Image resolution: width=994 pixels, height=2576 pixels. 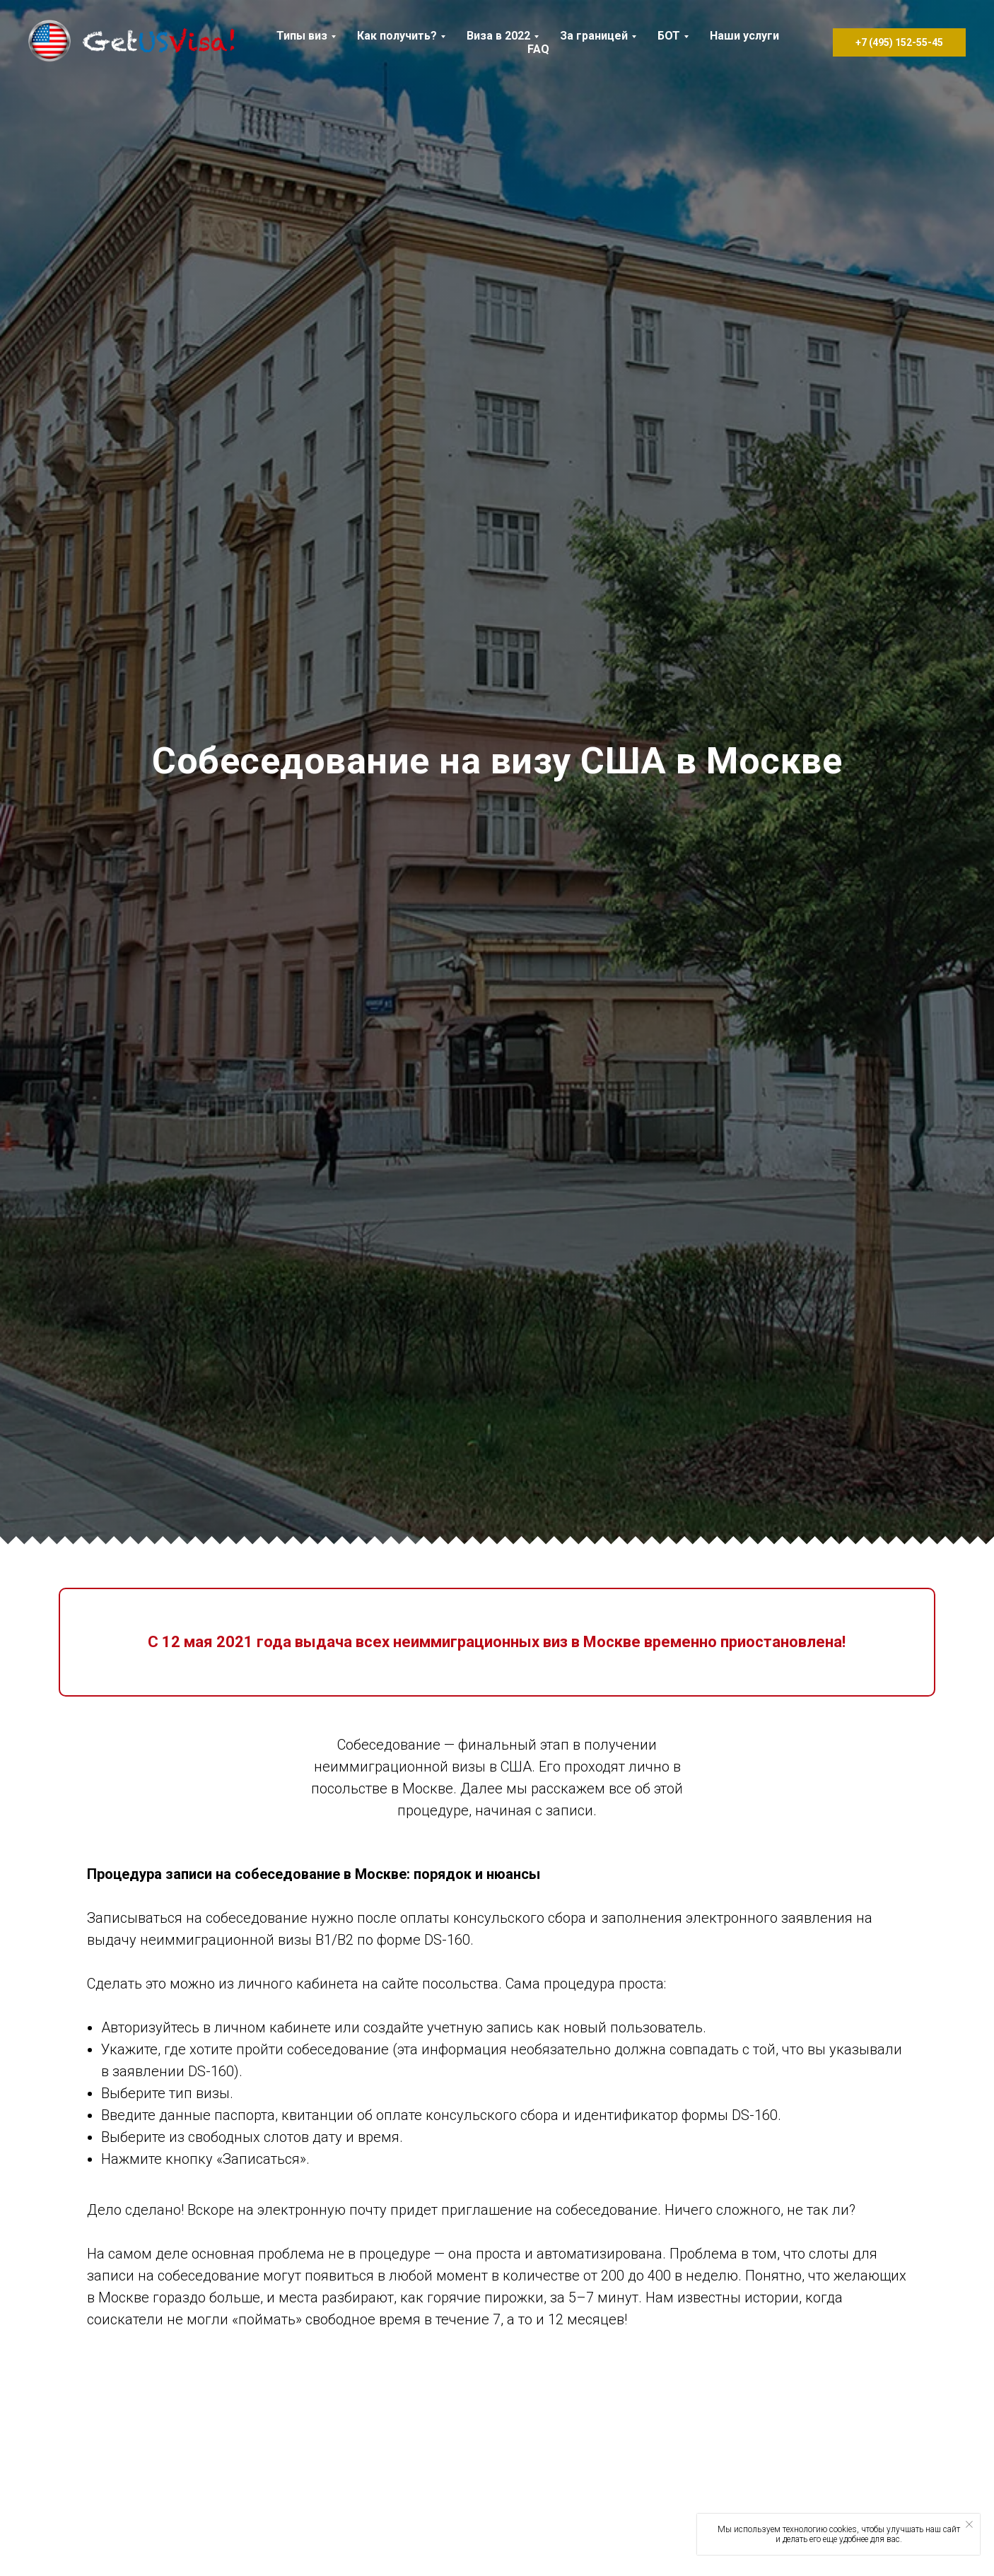 What do you see at coordinates (538, 49) in the screenshot?
I see `FAQ` at bounding box center [538, 49].